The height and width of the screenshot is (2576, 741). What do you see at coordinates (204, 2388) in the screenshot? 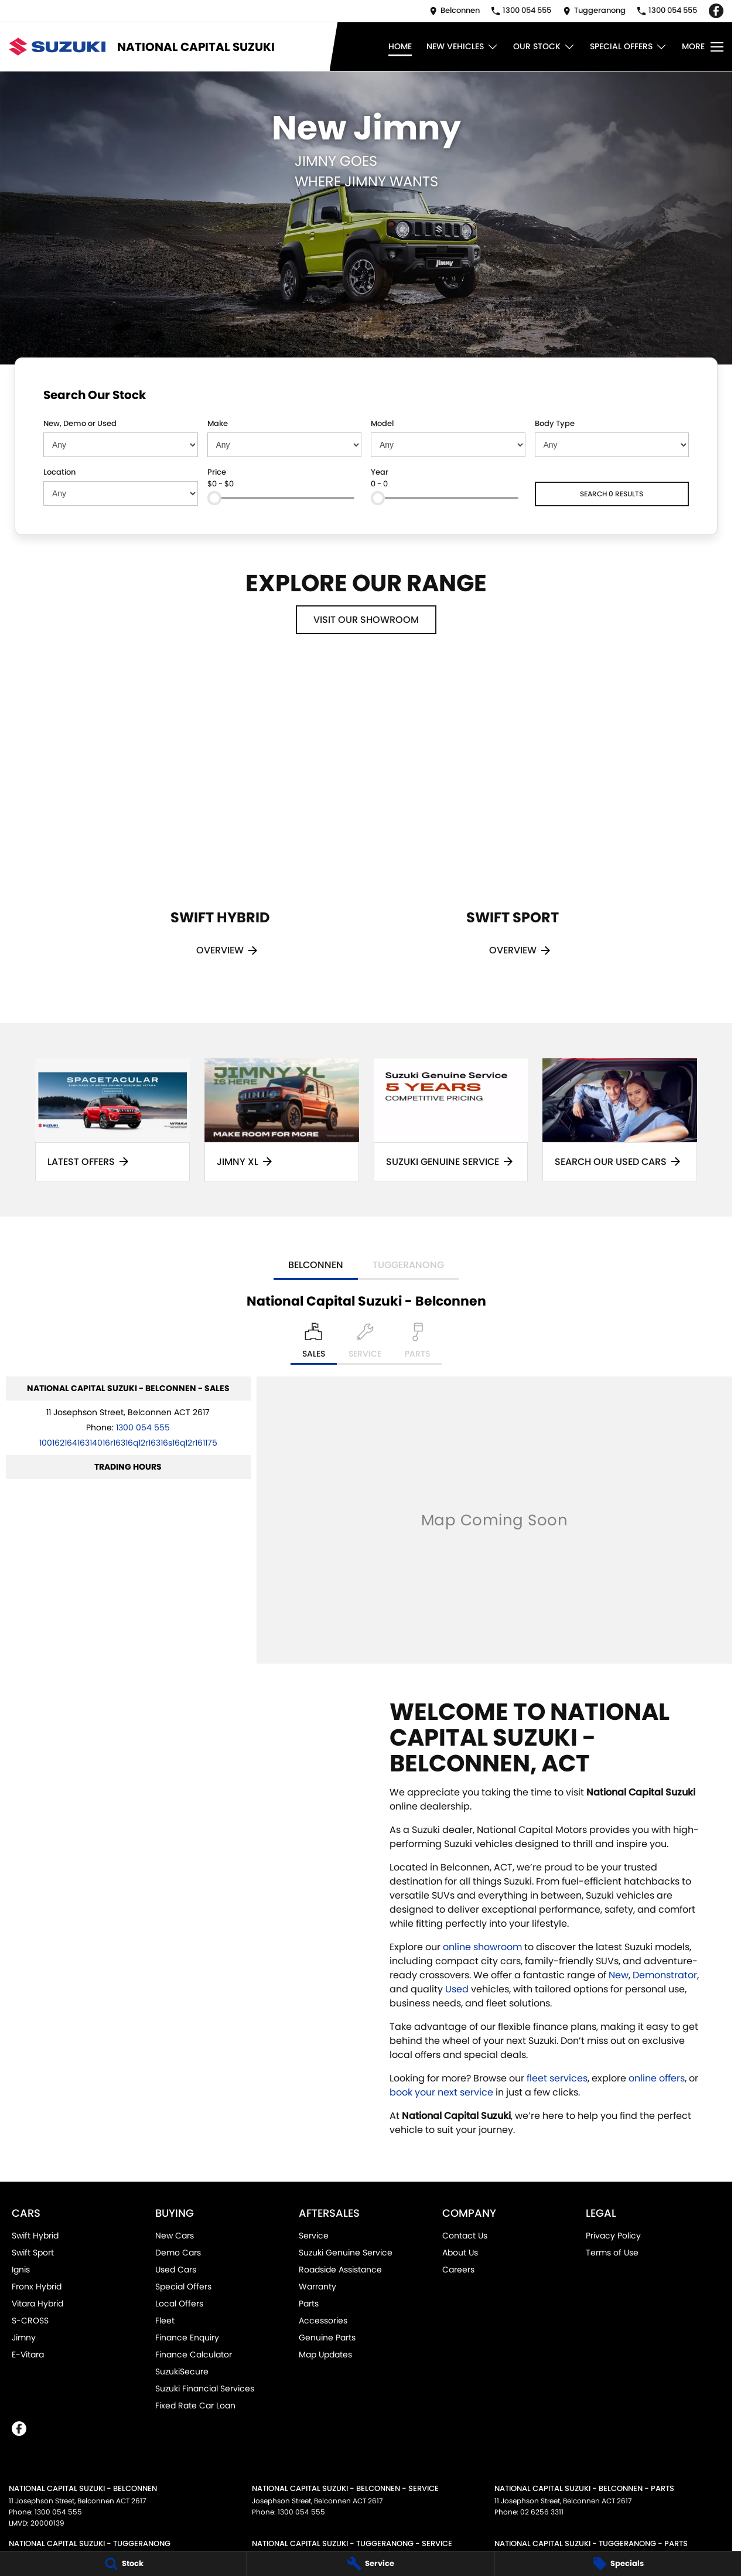
I see `Suzuki Financial Services` at bounding box center [204, 2388].